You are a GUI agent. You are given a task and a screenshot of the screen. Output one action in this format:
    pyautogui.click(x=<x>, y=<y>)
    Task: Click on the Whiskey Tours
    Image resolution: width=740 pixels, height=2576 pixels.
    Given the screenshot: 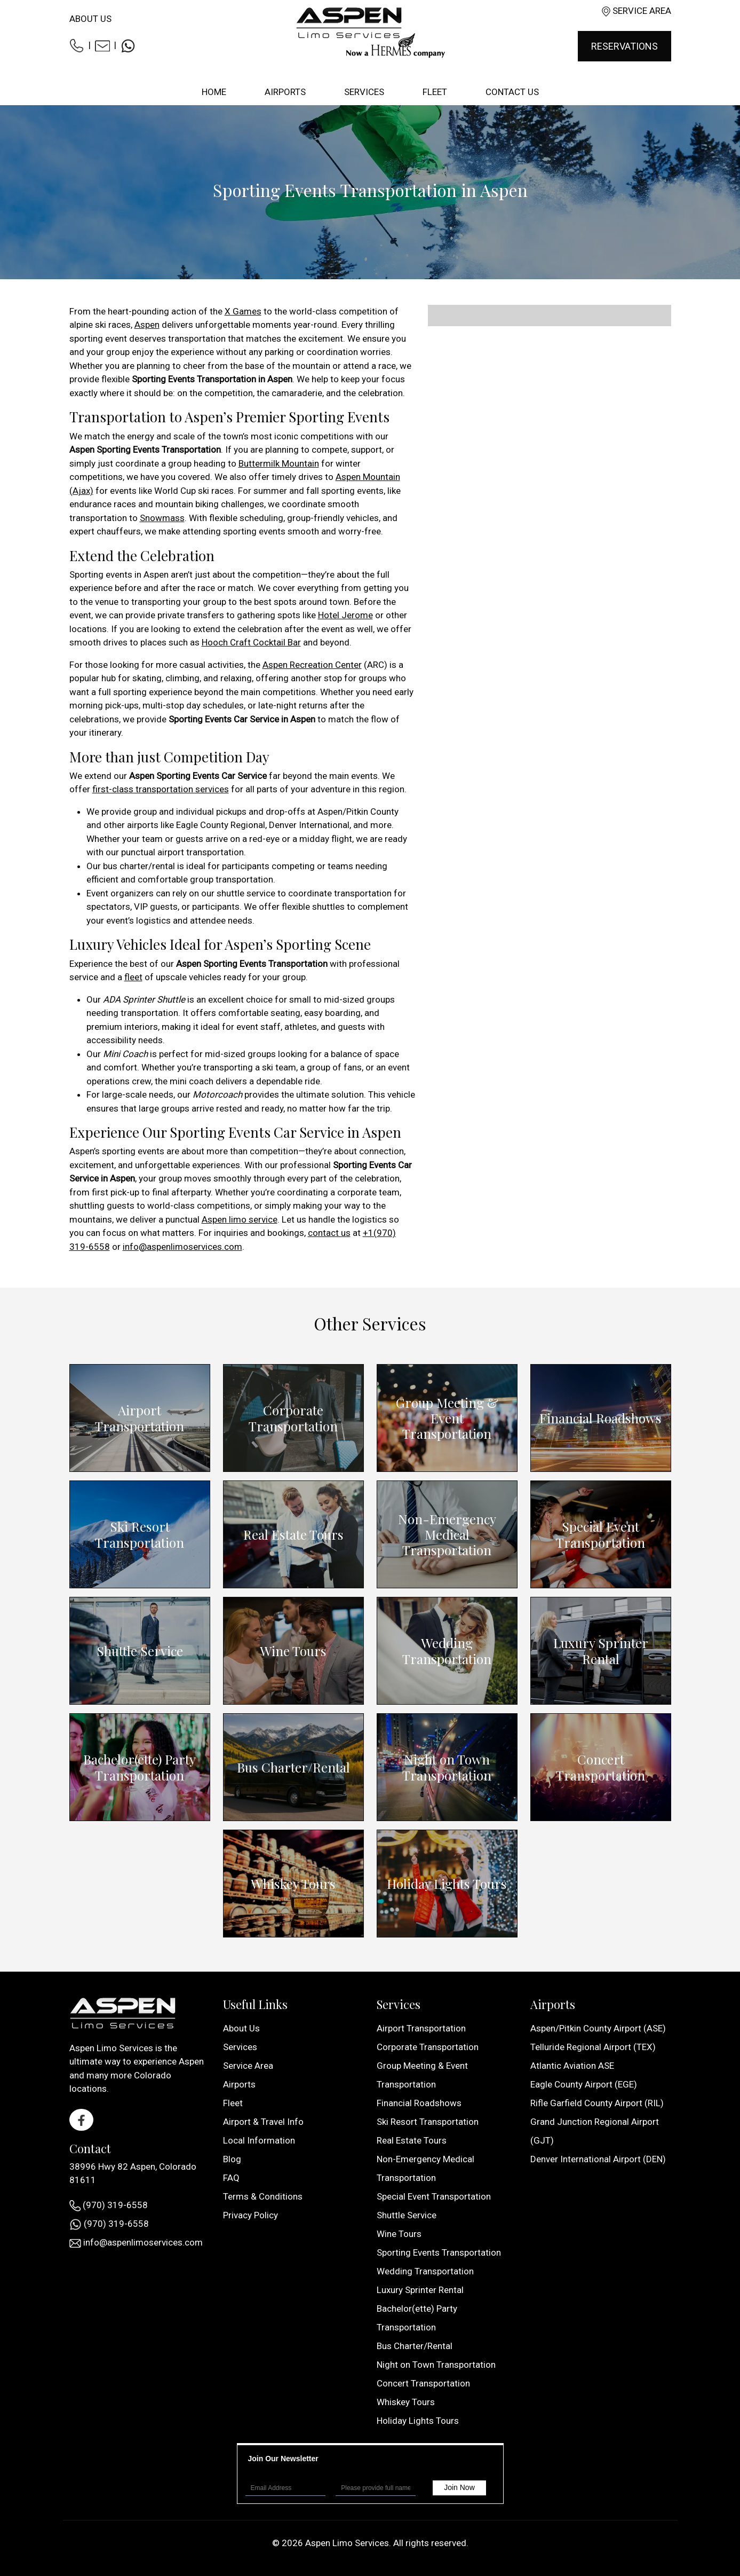 What is the action you would take?
    pyautogui.click(x=293, y=1883)
    